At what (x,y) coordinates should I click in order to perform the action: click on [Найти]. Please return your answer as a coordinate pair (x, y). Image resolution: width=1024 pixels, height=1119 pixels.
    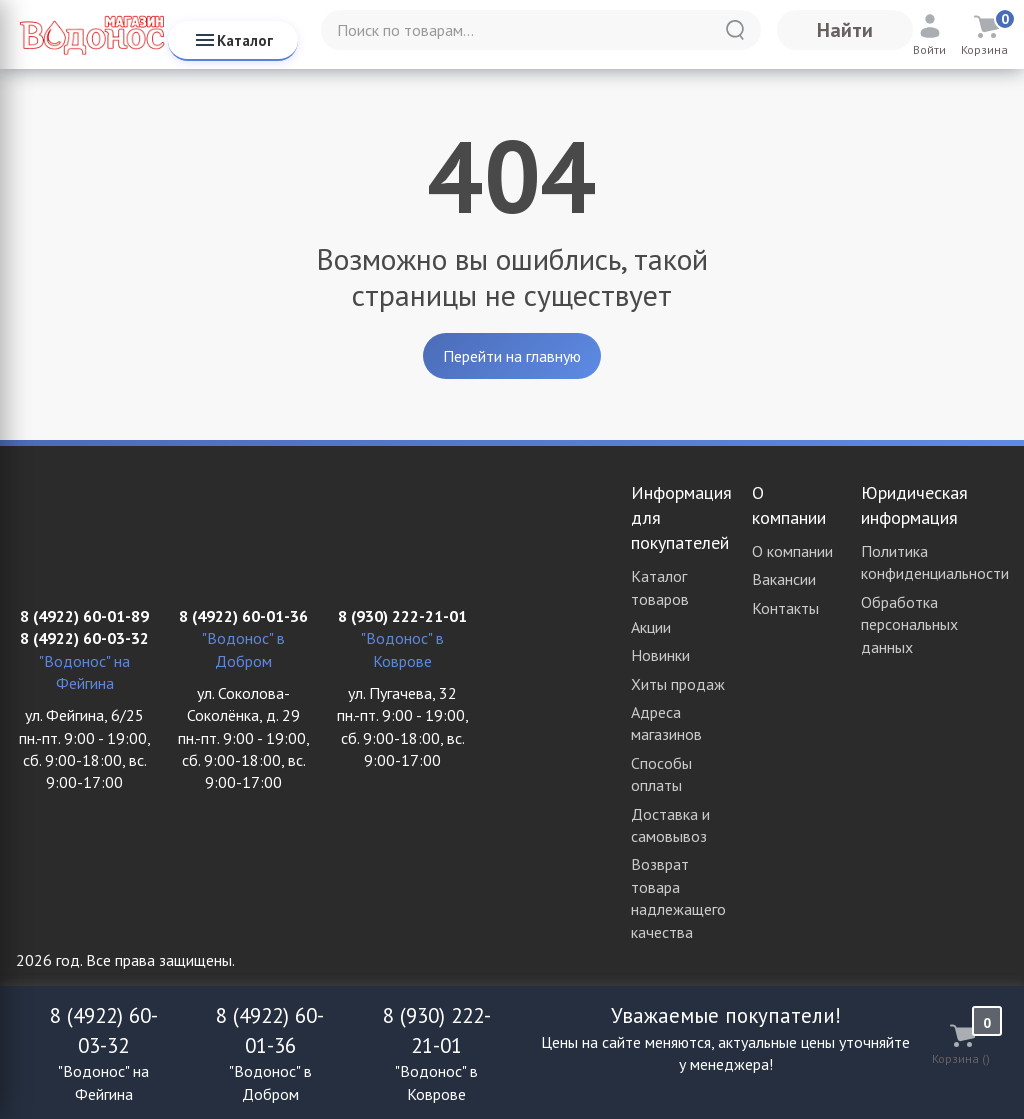
    Looking at the image, I should click on (735, 30).